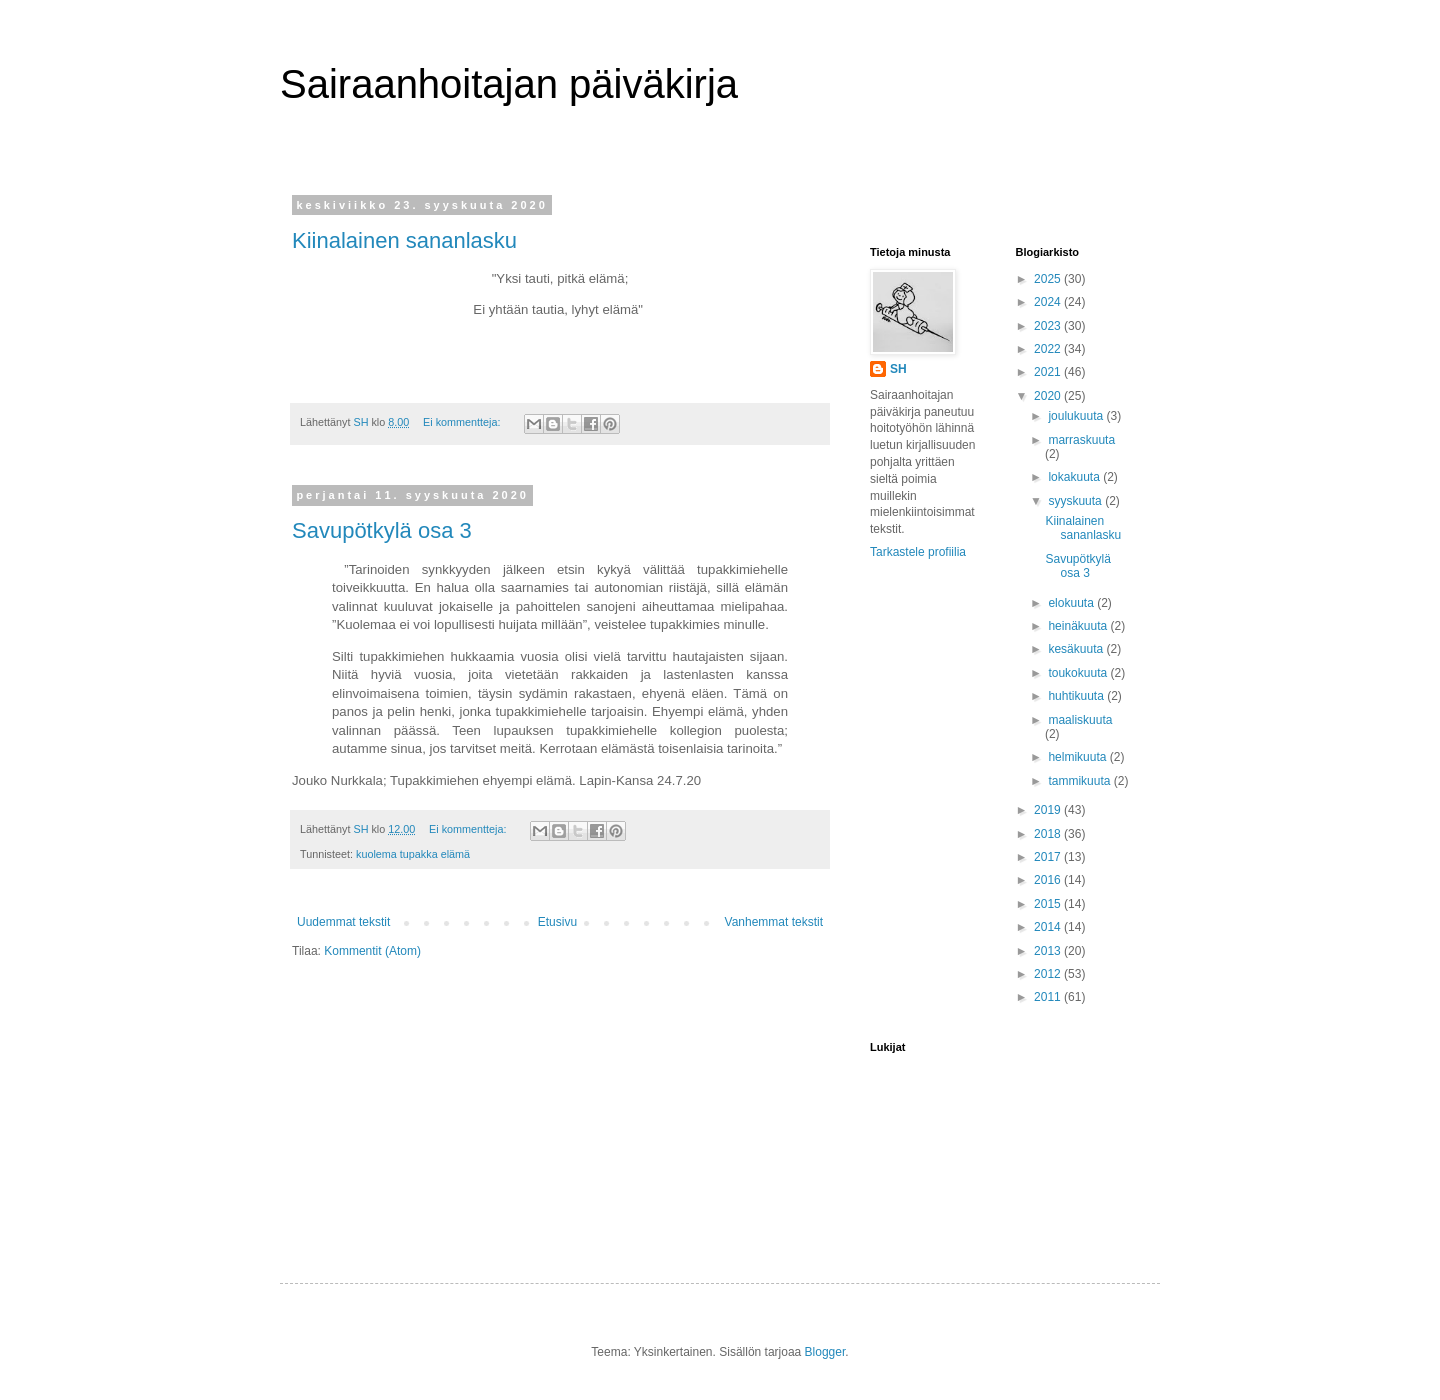 This screenshot has height=1400, width=1440. Describe the element at coordinates (1078, 757) in the screenshot. I see `helmikuuta` at that location.